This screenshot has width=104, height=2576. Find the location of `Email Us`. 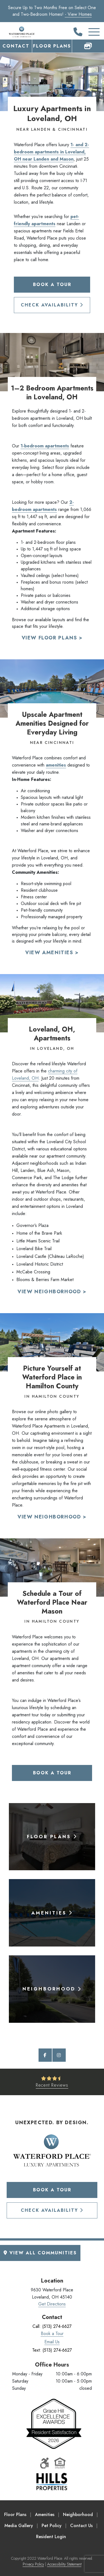

Email Us is located at coordinates (52, 2342).